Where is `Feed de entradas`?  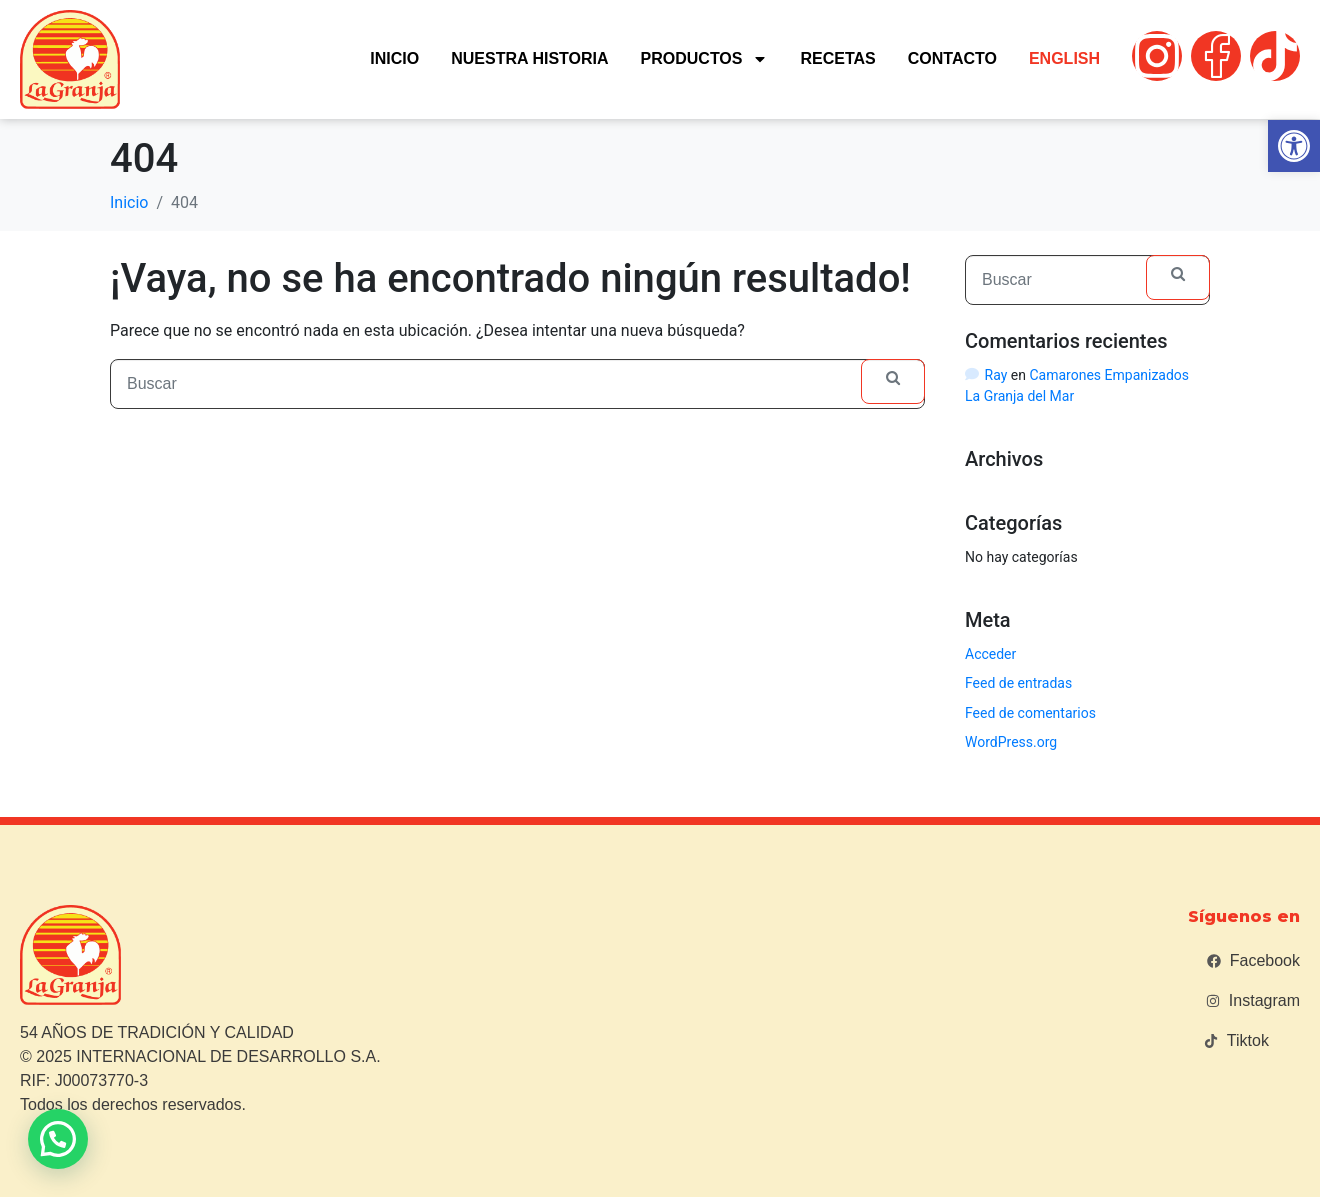 Feed de entradas is located at coordinates (1018, 683).